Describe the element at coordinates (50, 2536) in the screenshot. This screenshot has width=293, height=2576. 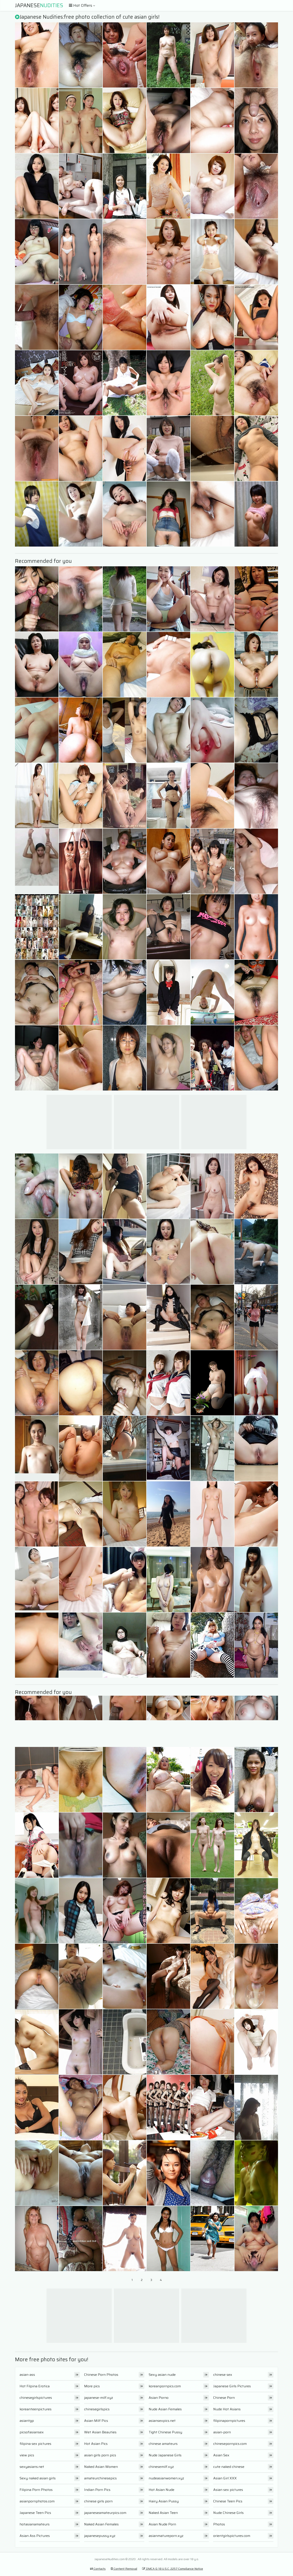
I see `Asian Ass Pictures` at that location.